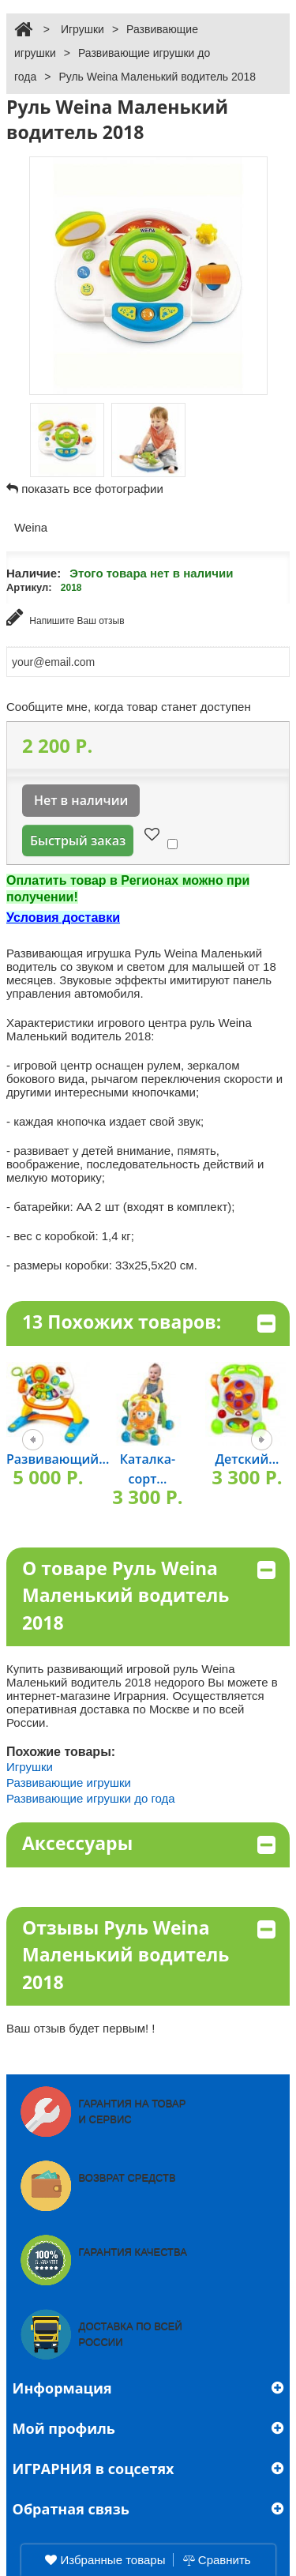  I want to click on Быстрый заказ, so click(78, 840).